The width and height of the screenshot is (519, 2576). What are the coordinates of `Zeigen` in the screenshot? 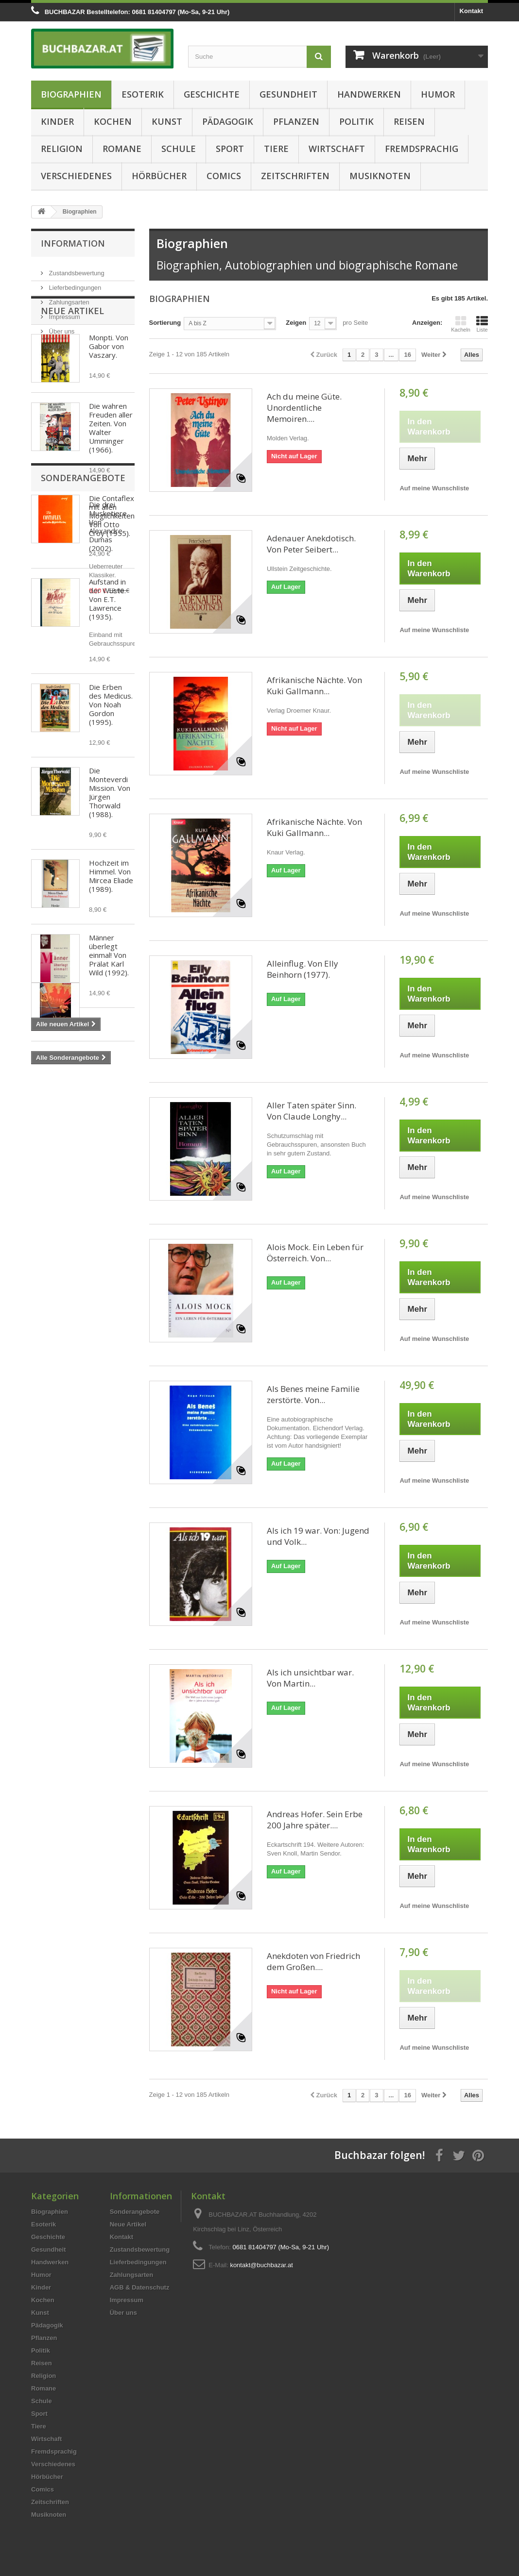 It's located at (296, 322).